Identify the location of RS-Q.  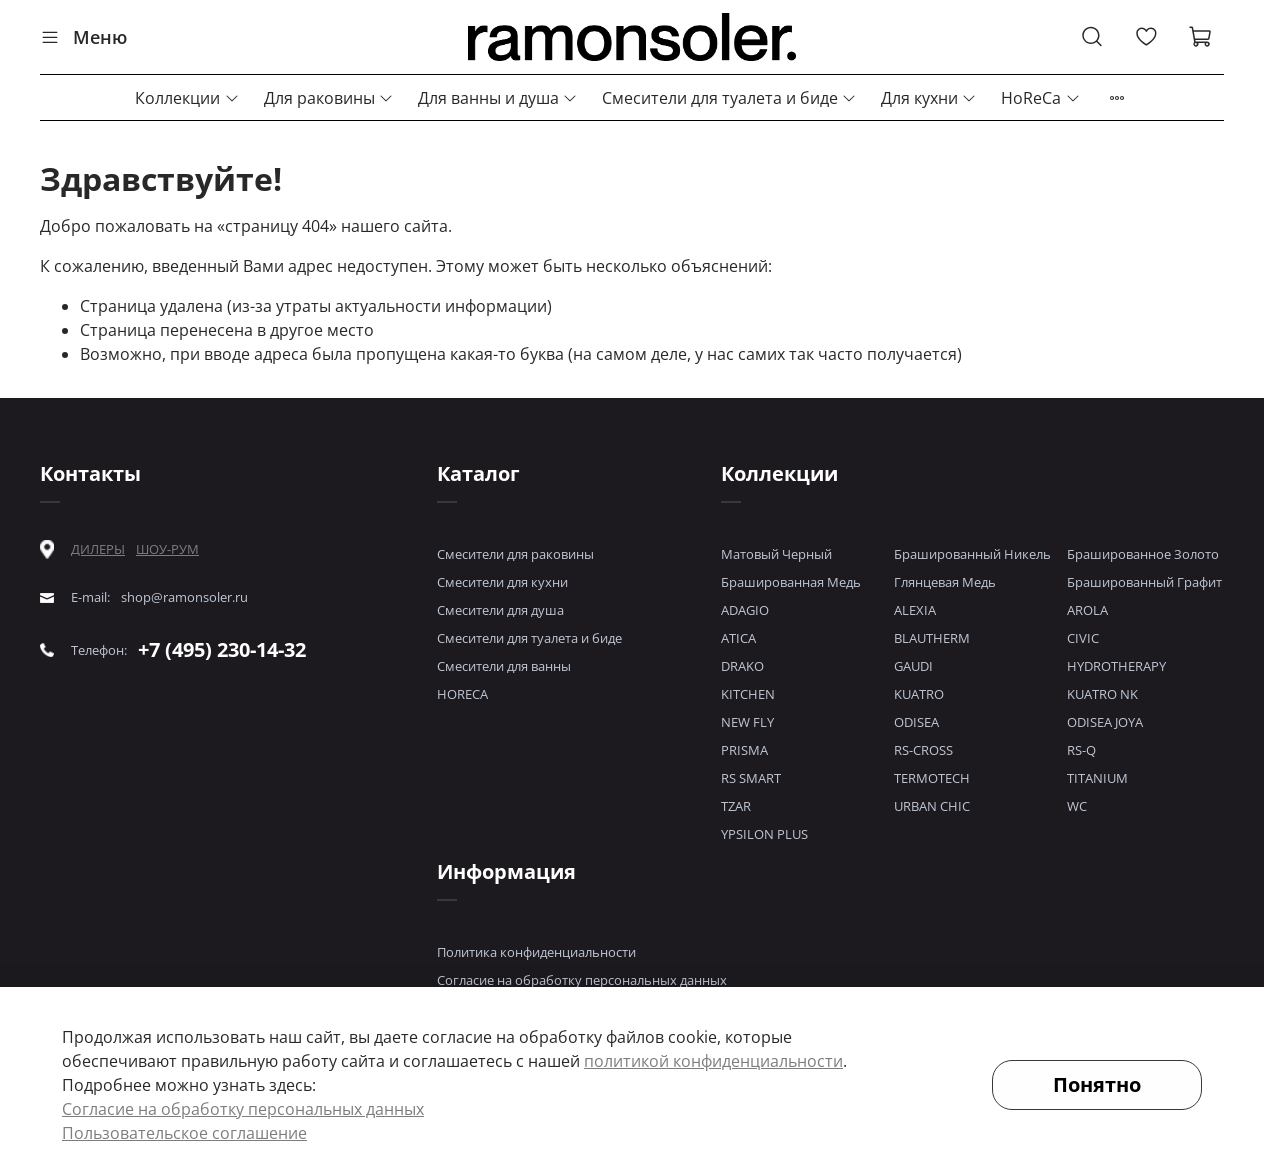
(1081, 750).